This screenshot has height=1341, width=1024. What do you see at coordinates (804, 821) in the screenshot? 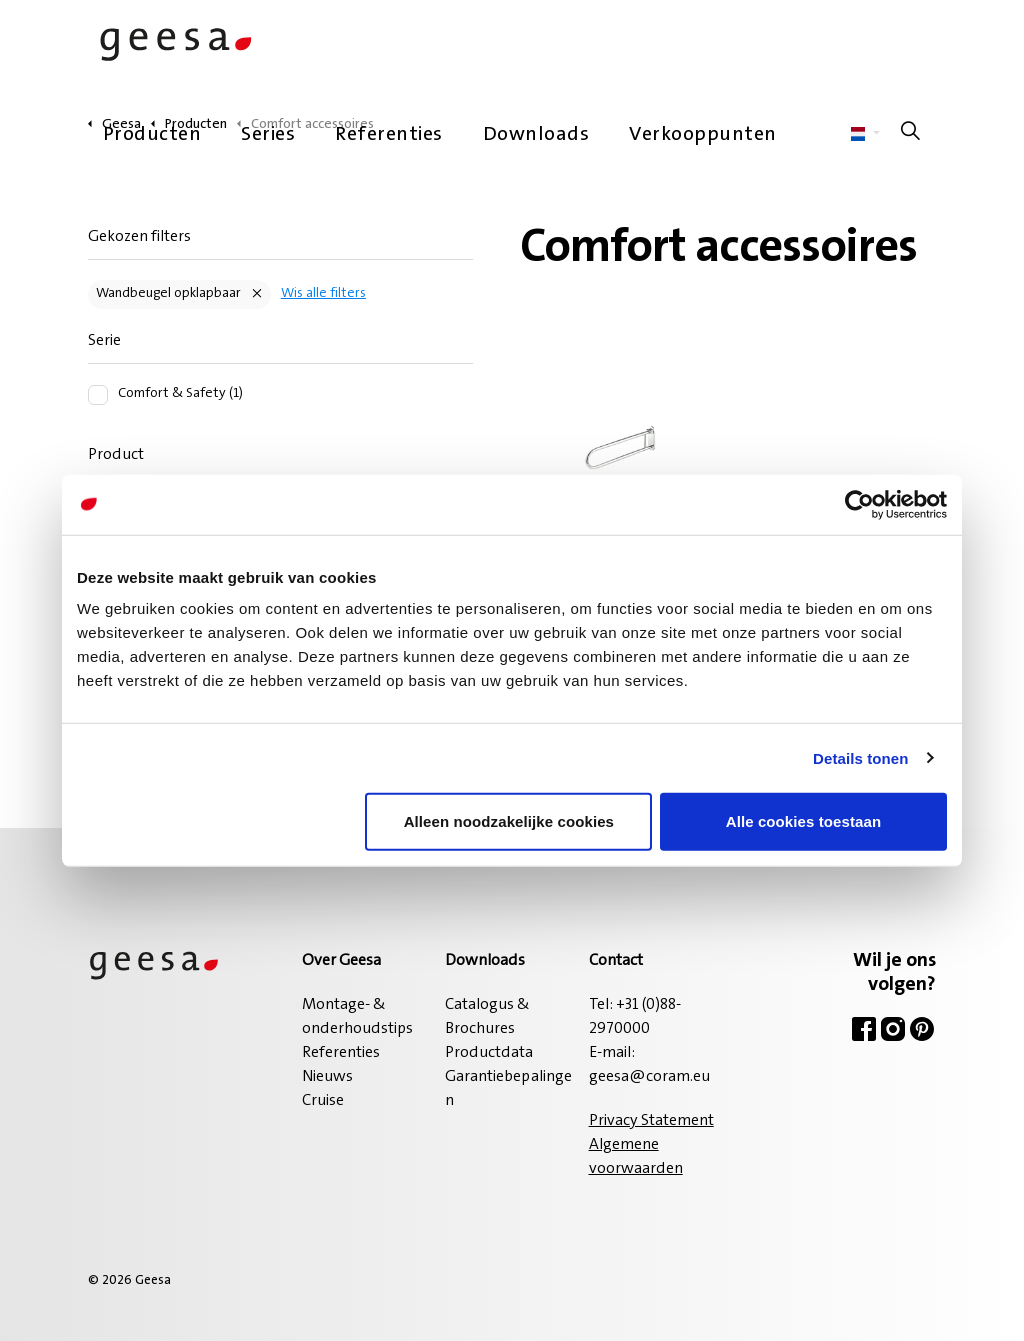
I see `Alle cookies toestaan` at bounding box center [804, 821].